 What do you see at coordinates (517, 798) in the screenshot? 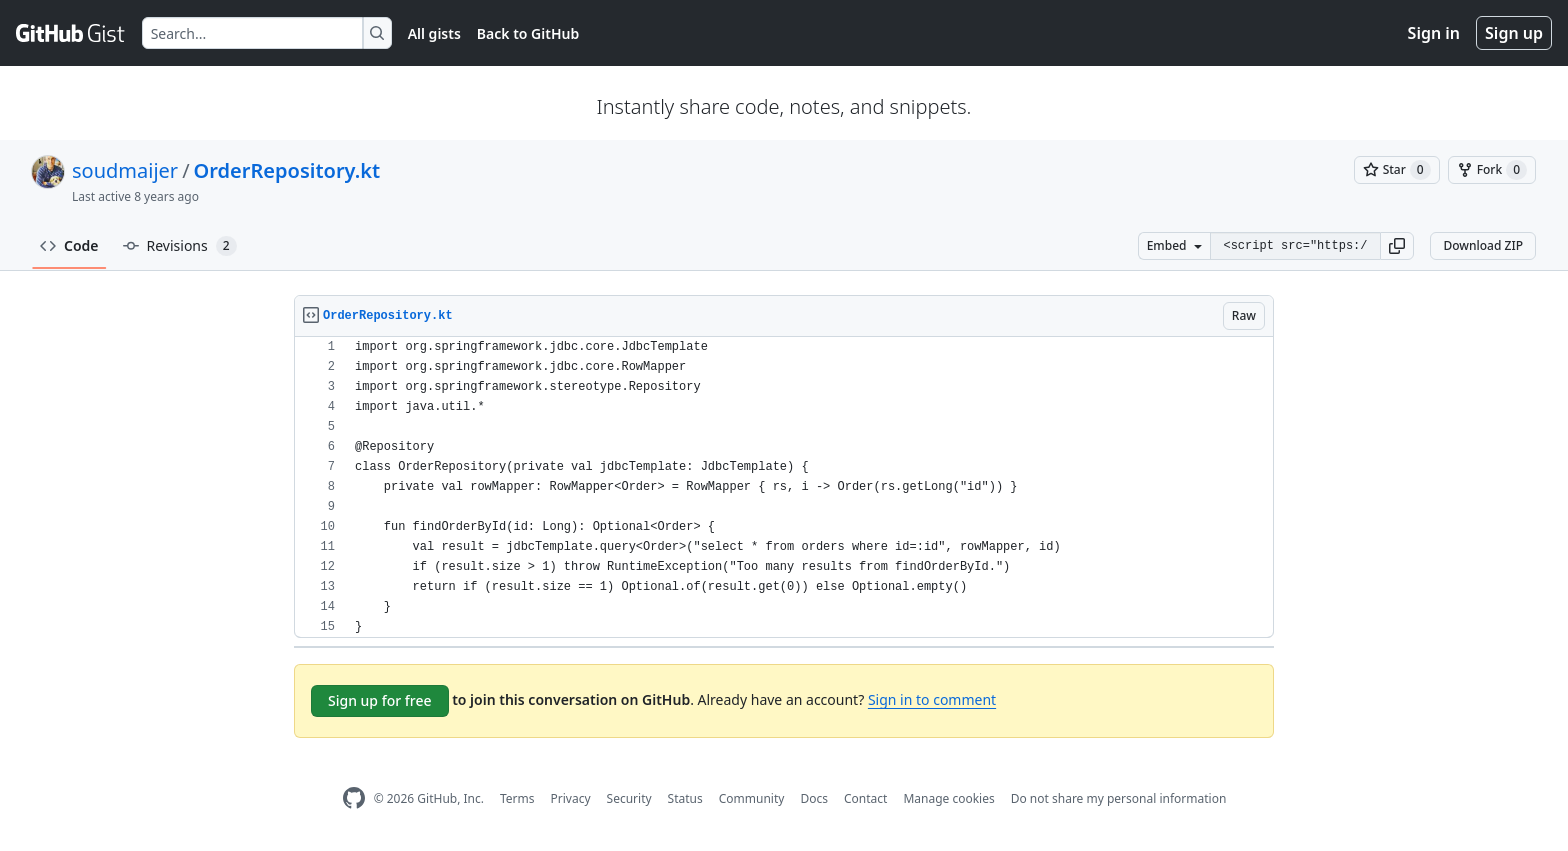
I see `Terms` at bounding box center [517, 798].